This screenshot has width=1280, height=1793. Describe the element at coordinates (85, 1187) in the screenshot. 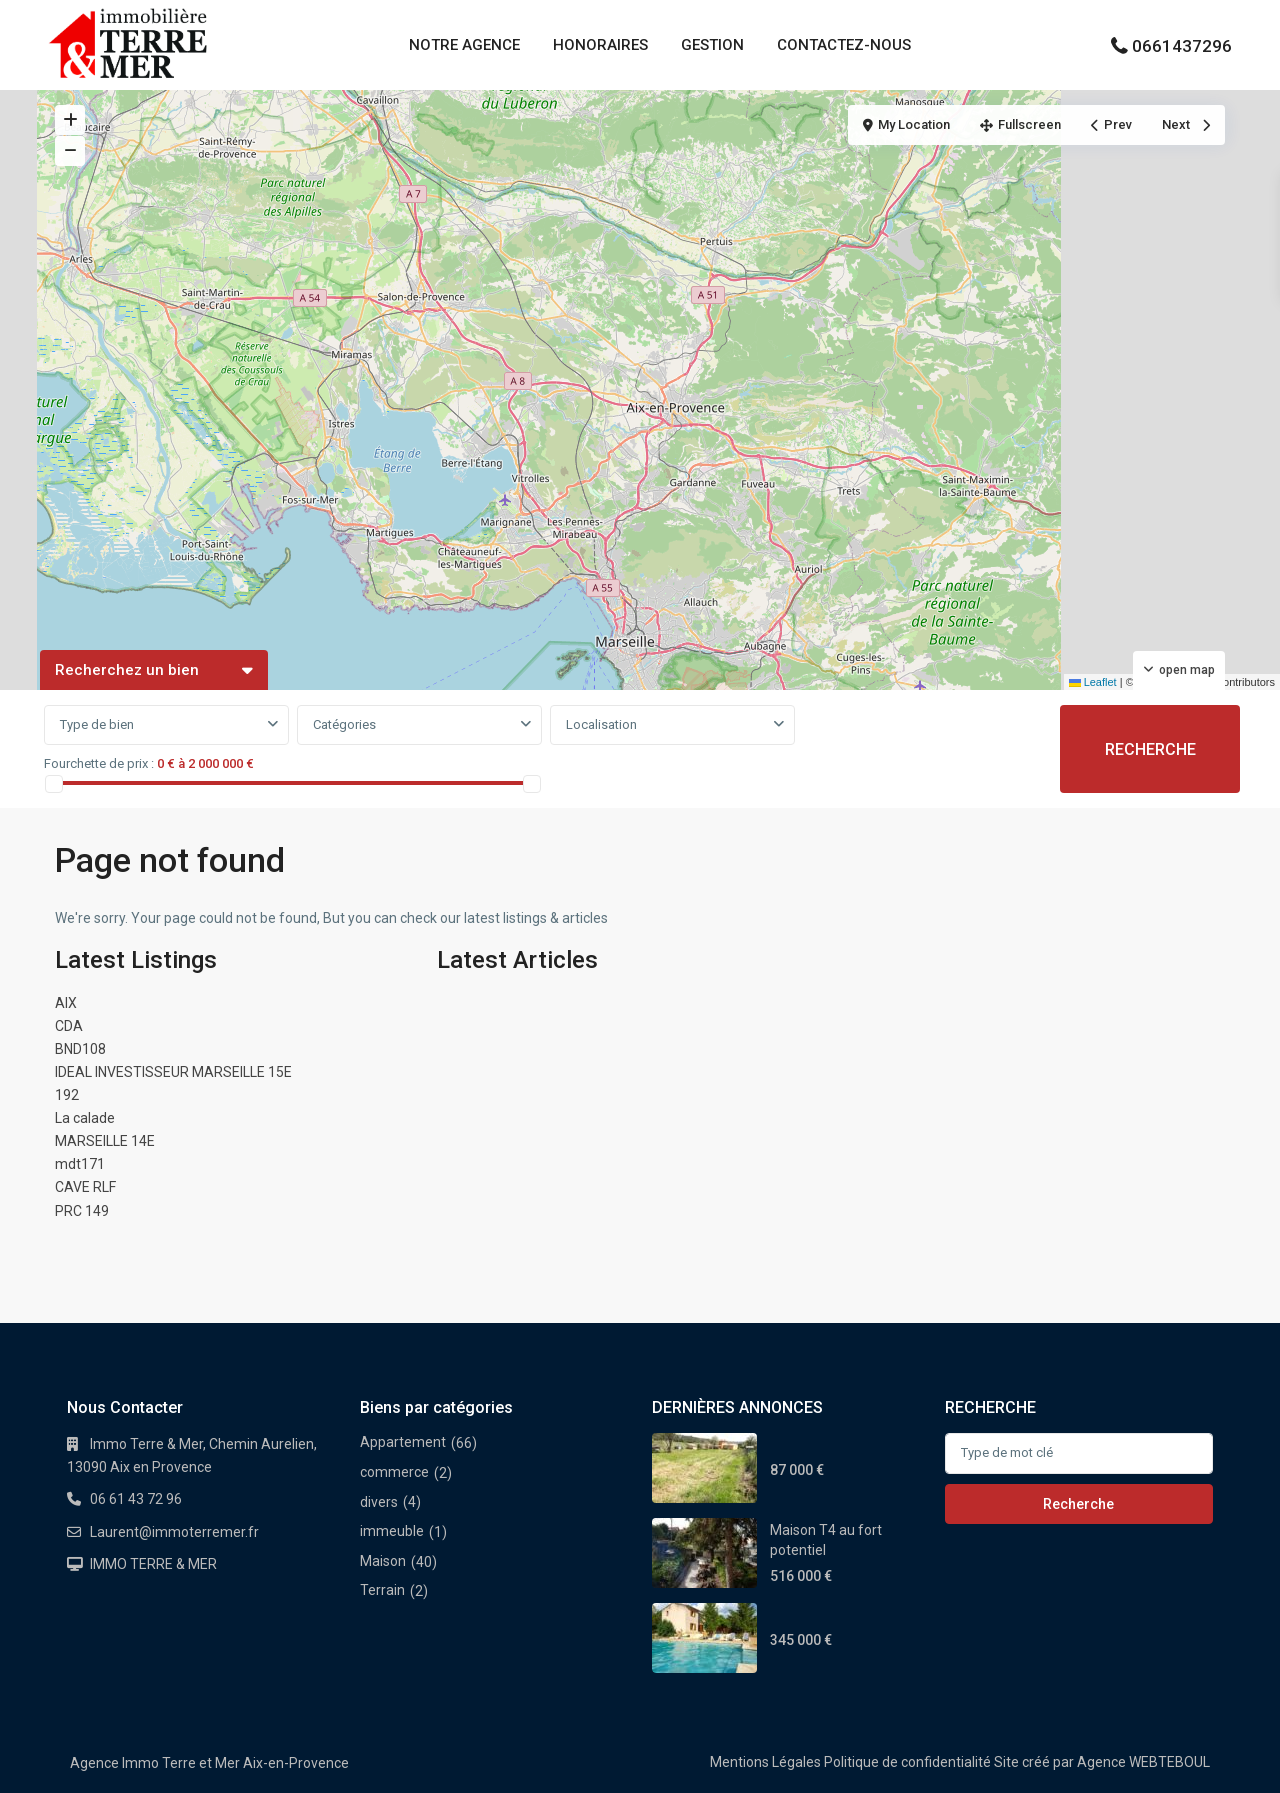

I see `CAVE RLF` at that location.